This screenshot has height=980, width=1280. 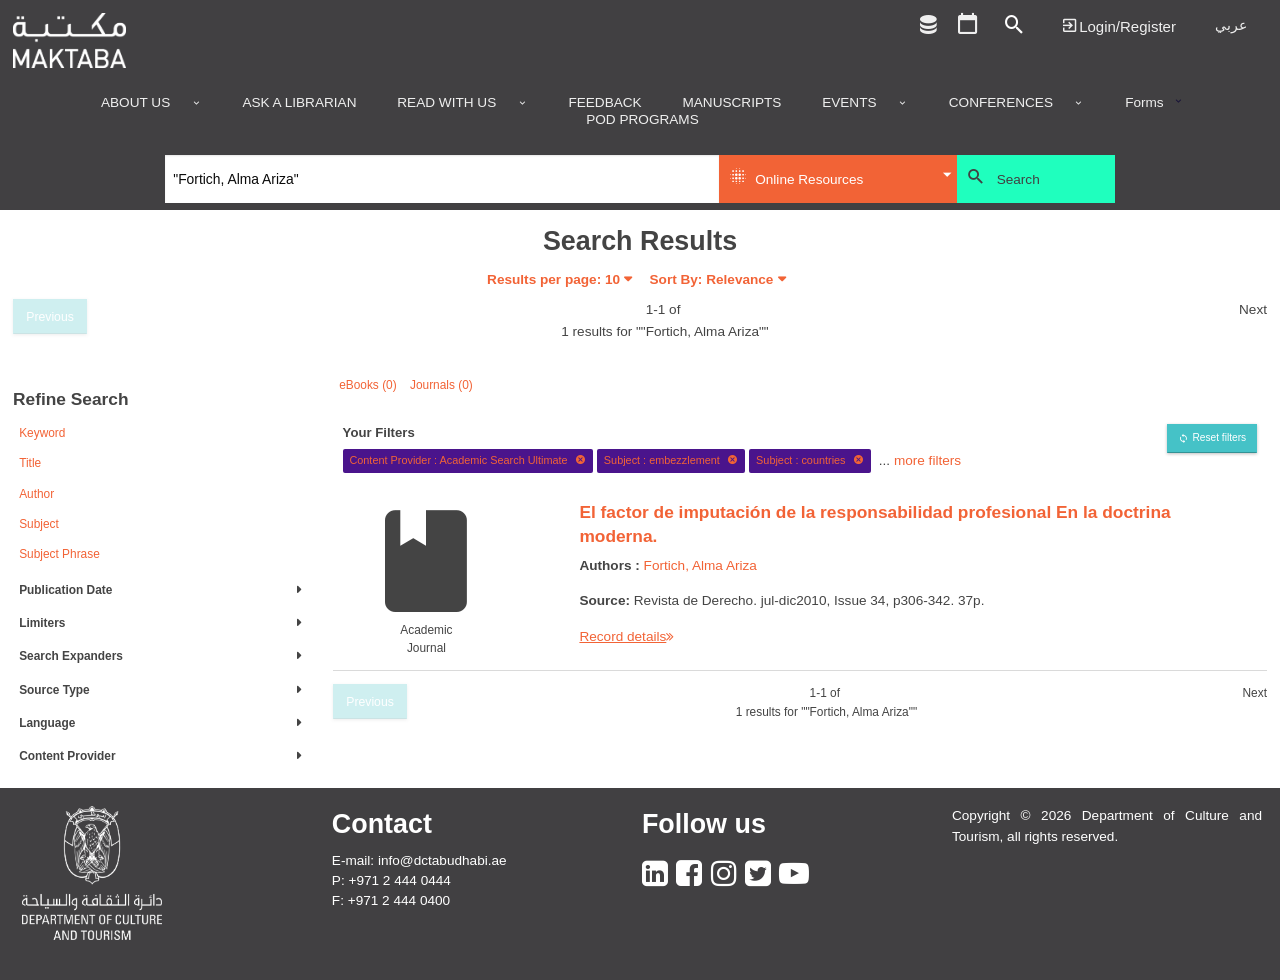 I want to click on more filters, so click(x=927, y=459).